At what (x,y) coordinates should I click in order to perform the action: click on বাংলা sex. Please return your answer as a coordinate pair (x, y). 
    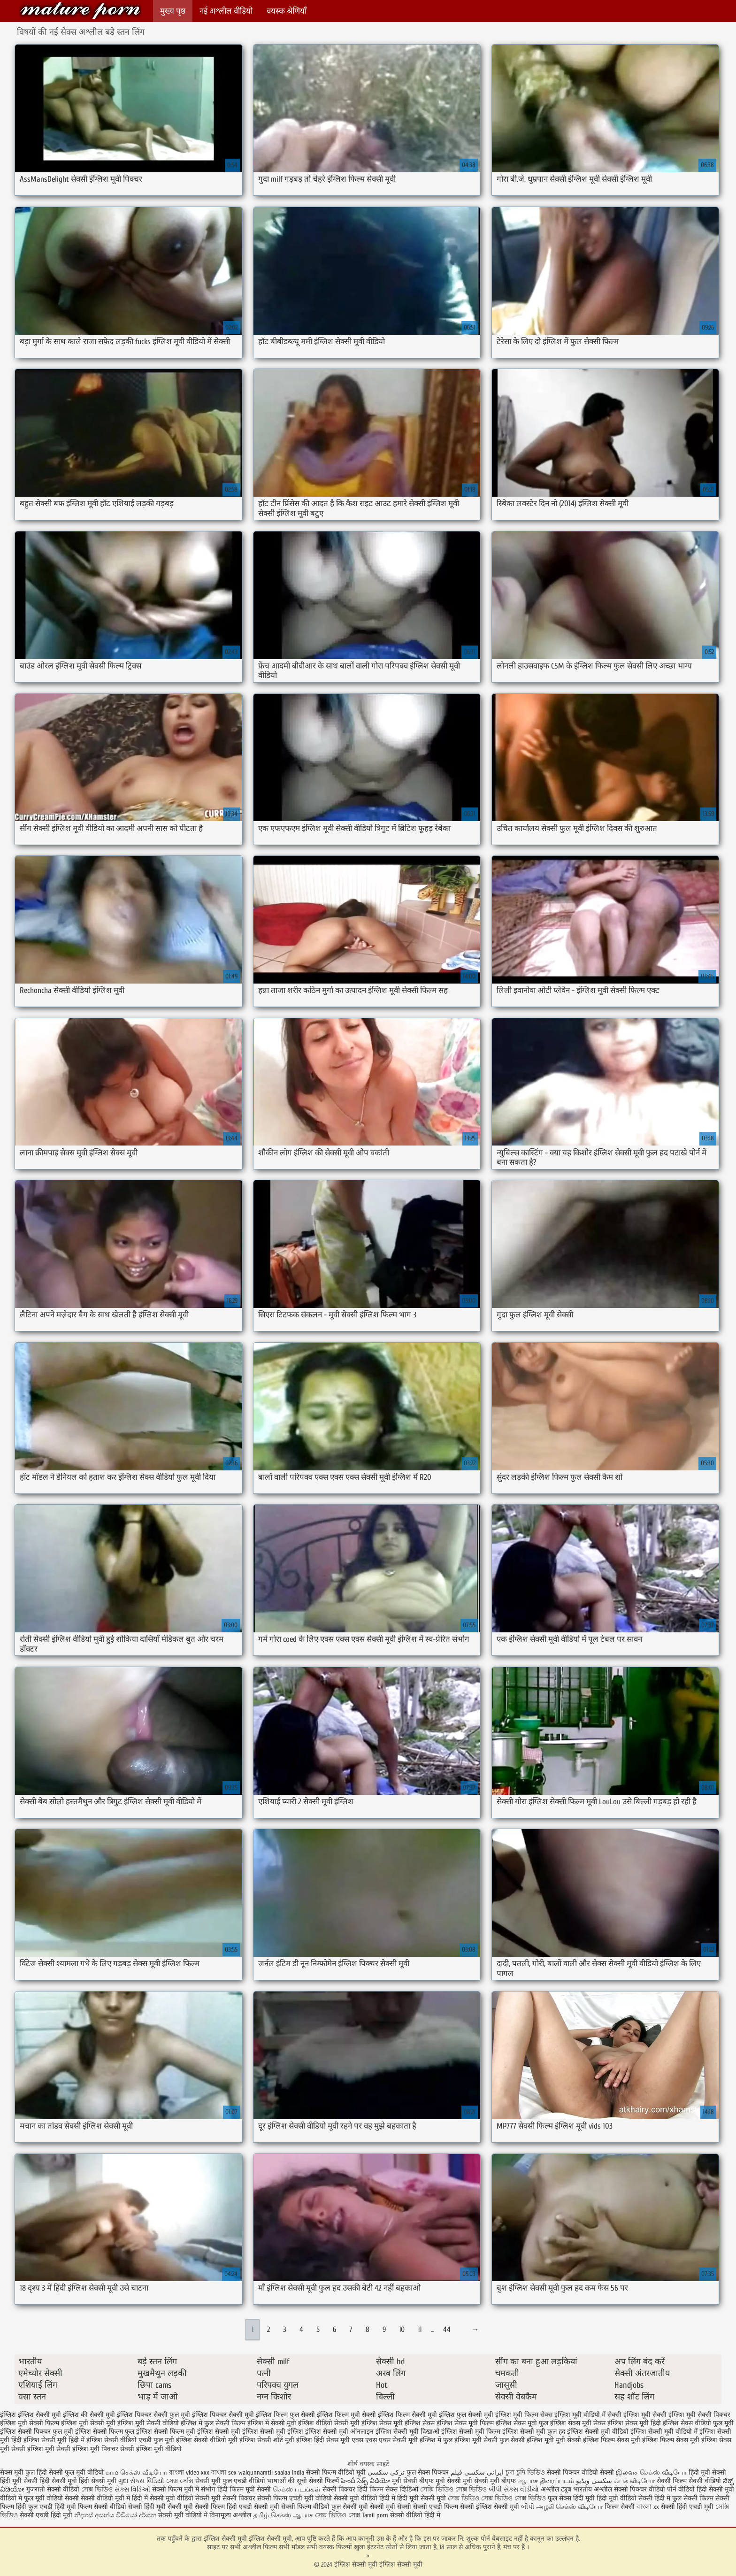
    Looking at the image, I should click on (224, 2472).